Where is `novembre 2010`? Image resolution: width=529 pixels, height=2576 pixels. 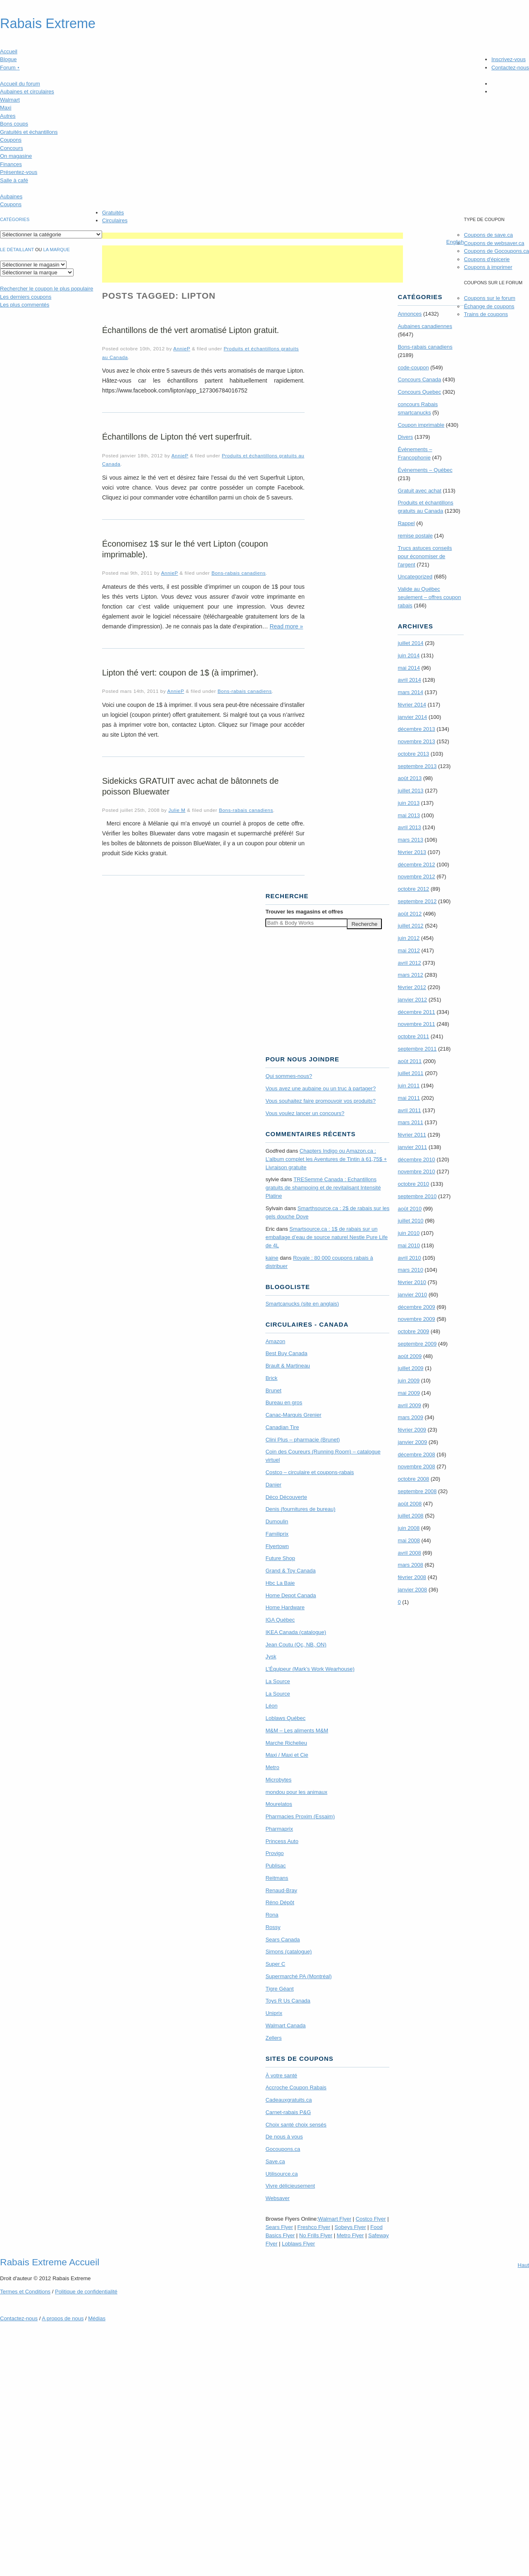
novembre 2010 is located at coordinates (416, 1171).